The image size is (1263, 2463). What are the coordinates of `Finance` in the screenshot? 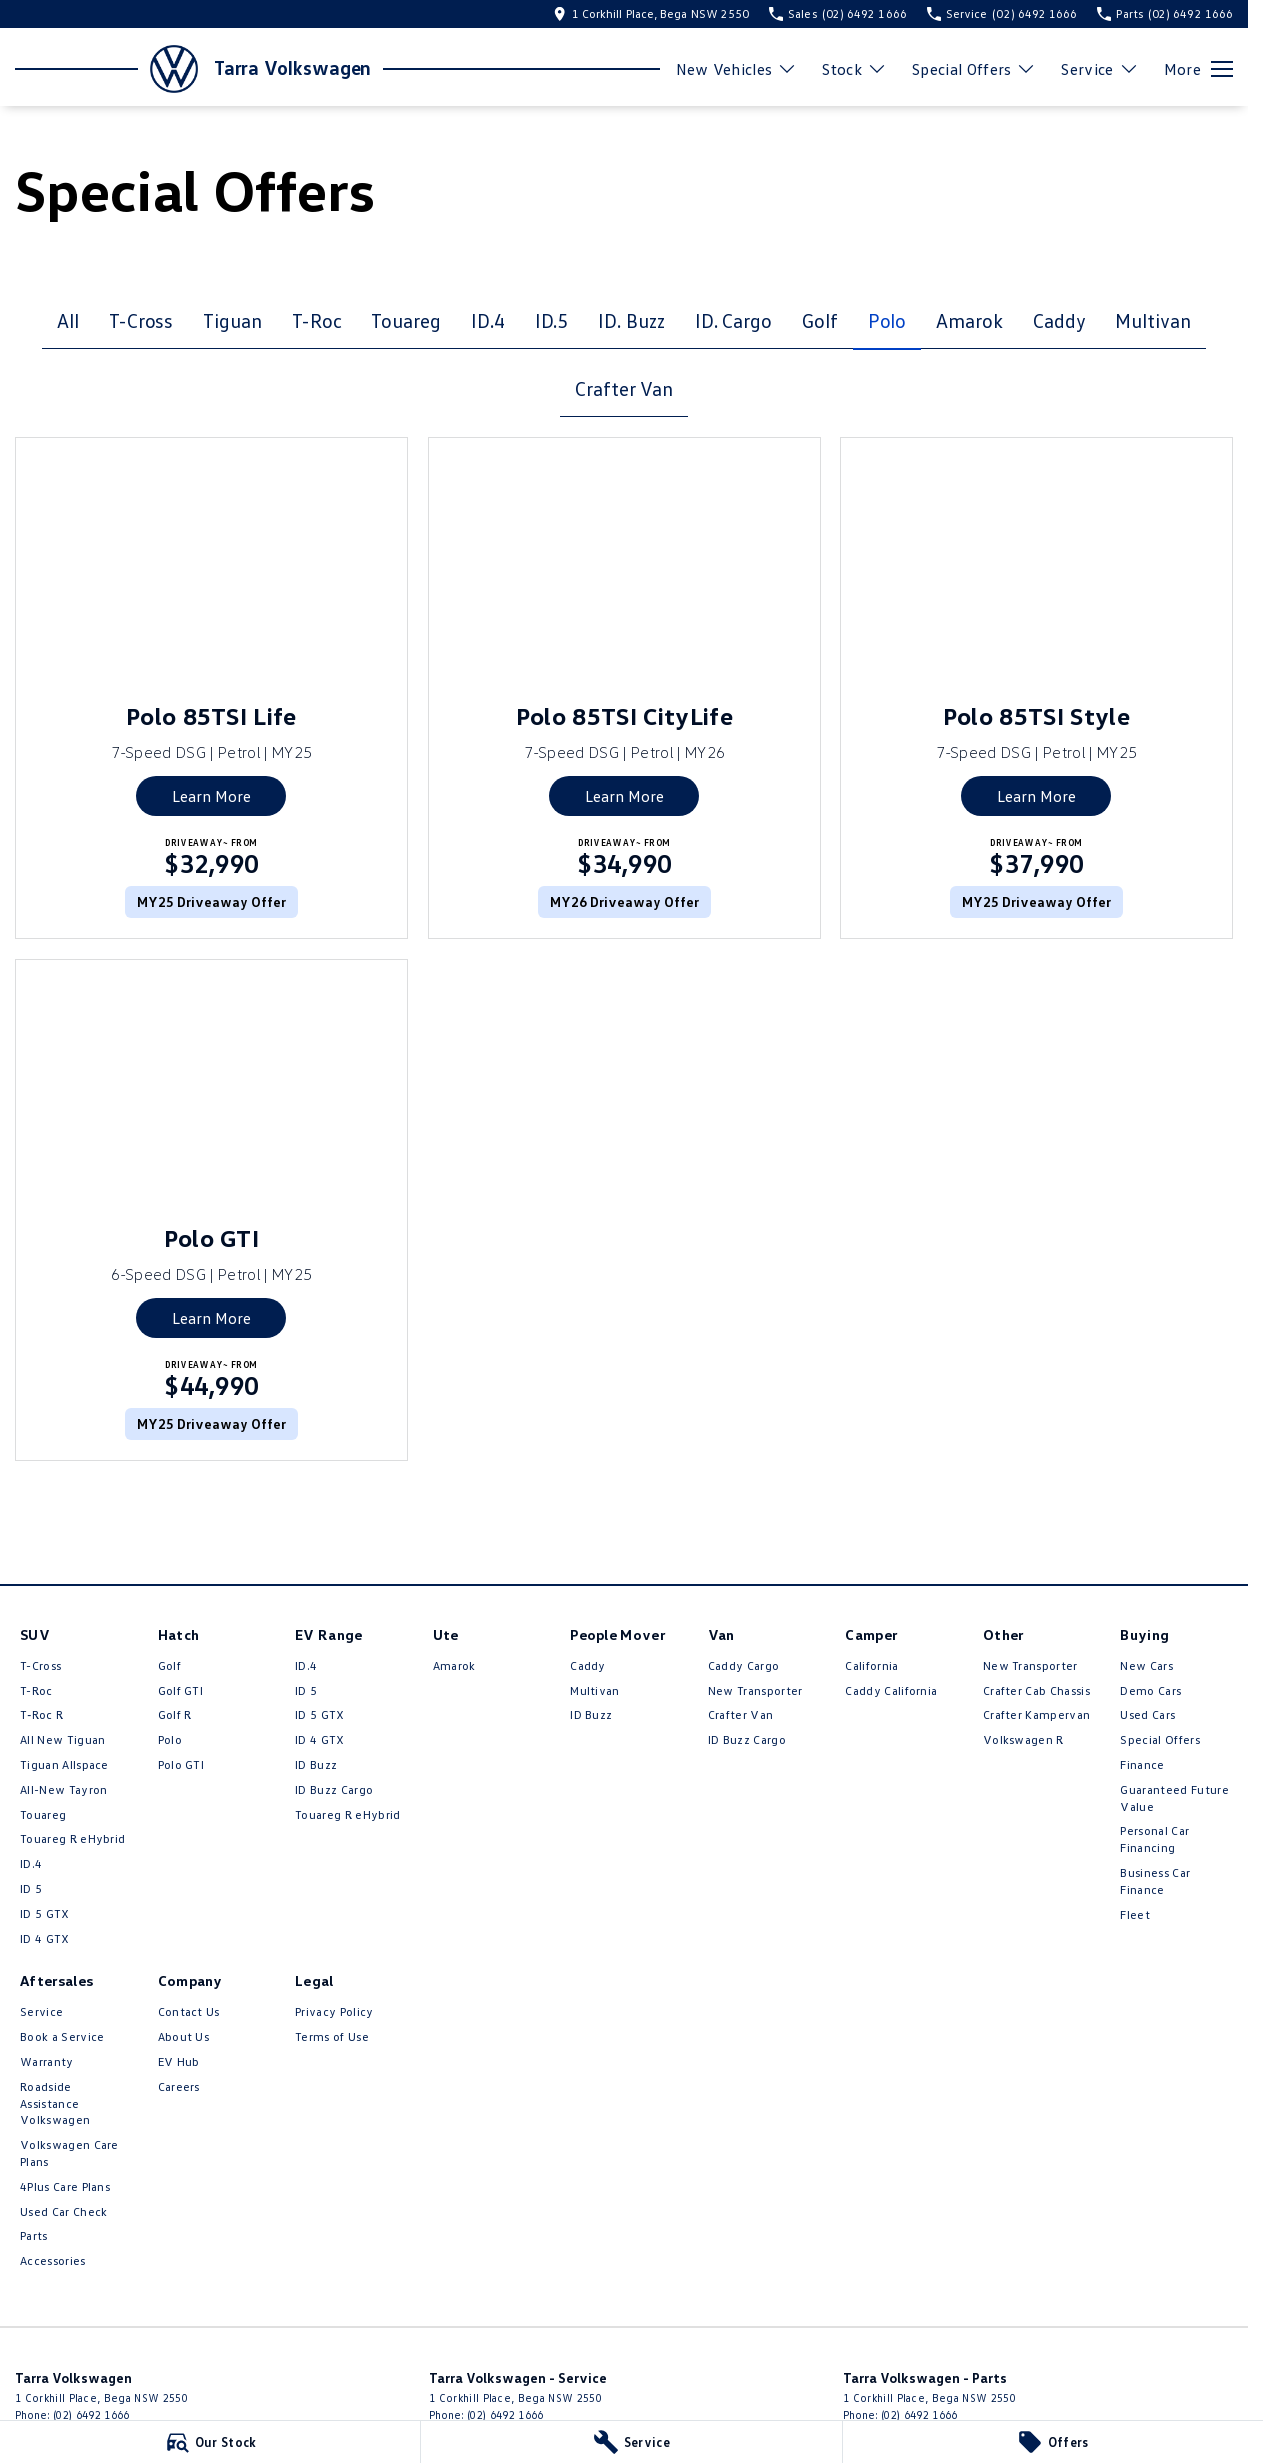 It's located at (1142, 1764).